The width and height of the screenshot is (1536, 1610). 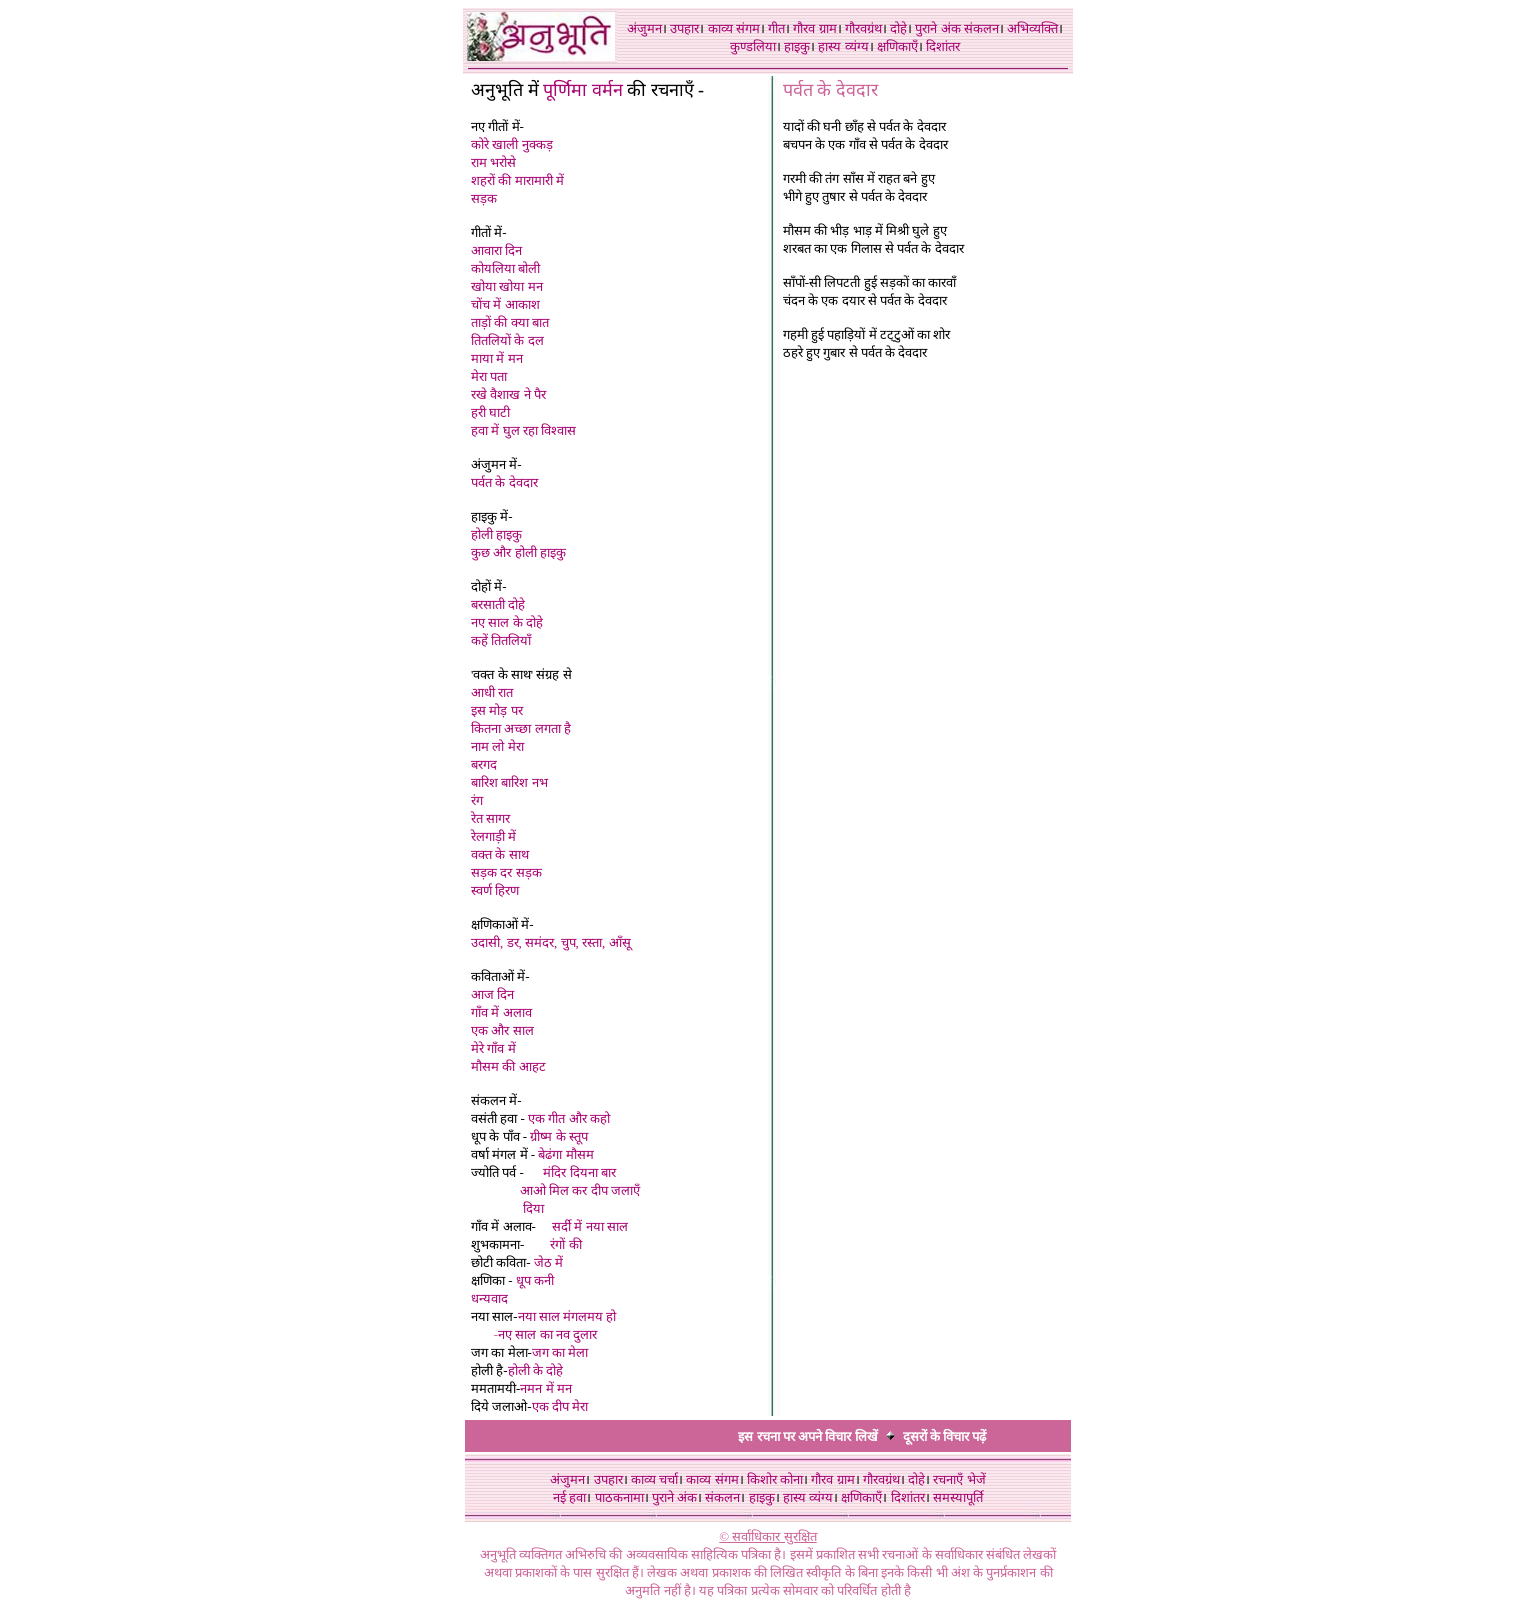 I want to click on अंजुमन, so click(x=644, y=28).